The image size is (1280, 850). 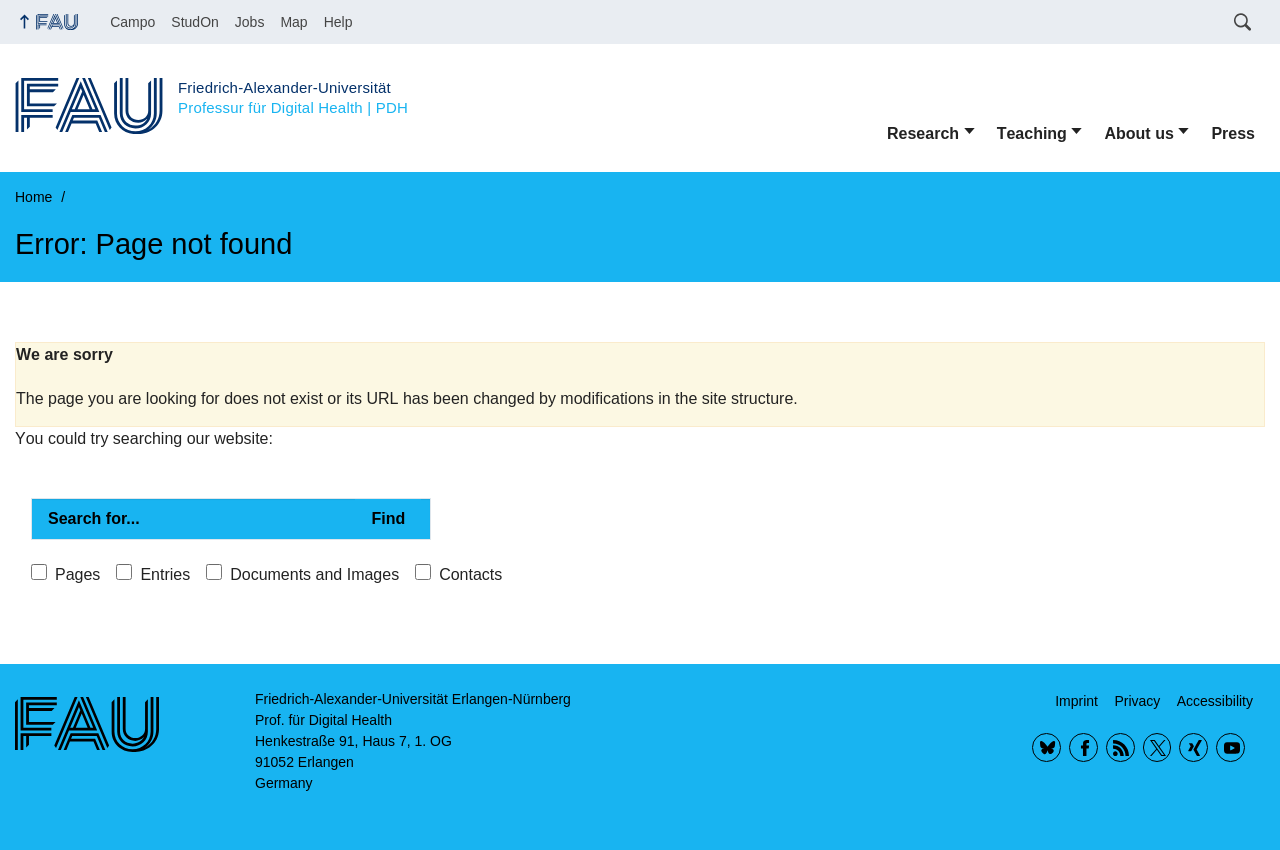 What do you see at coordinates (1032, 133) in the screenshot?
I see `Teaching` at bounding box center [1032, 133].